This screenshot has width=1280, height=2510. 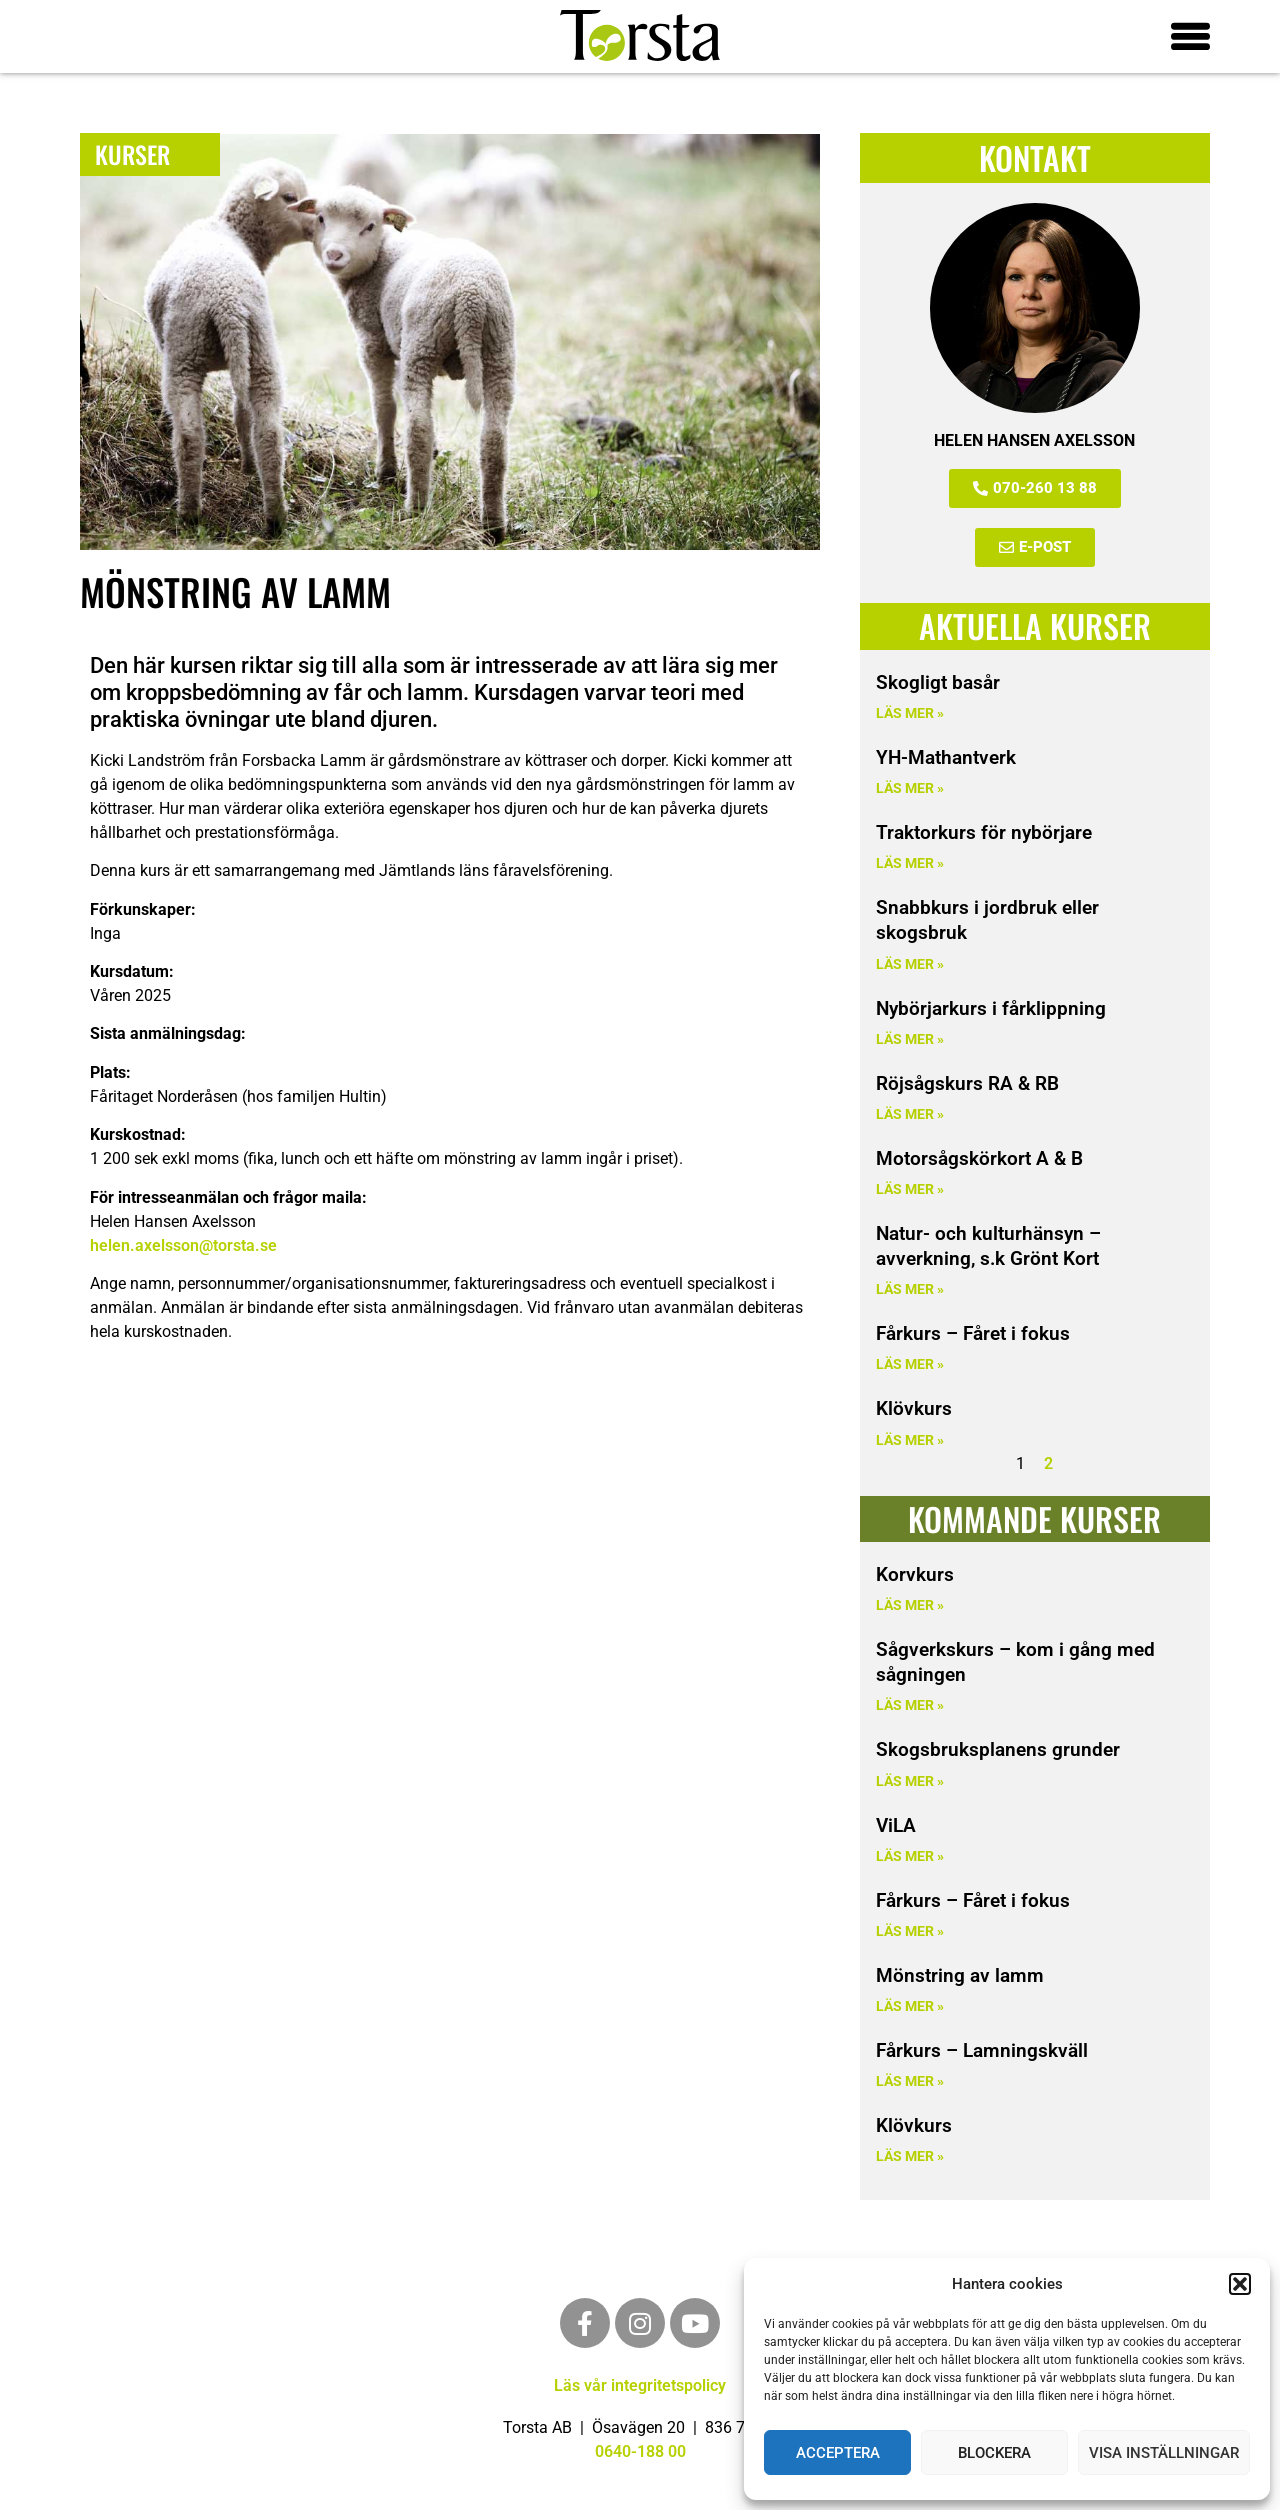 What do you see at coordinates (910, 863) in the screenshot?
I see `Läs mer » [Läs mer om Traktorkurs för nybörjare]` at bounding box center [910, 863].